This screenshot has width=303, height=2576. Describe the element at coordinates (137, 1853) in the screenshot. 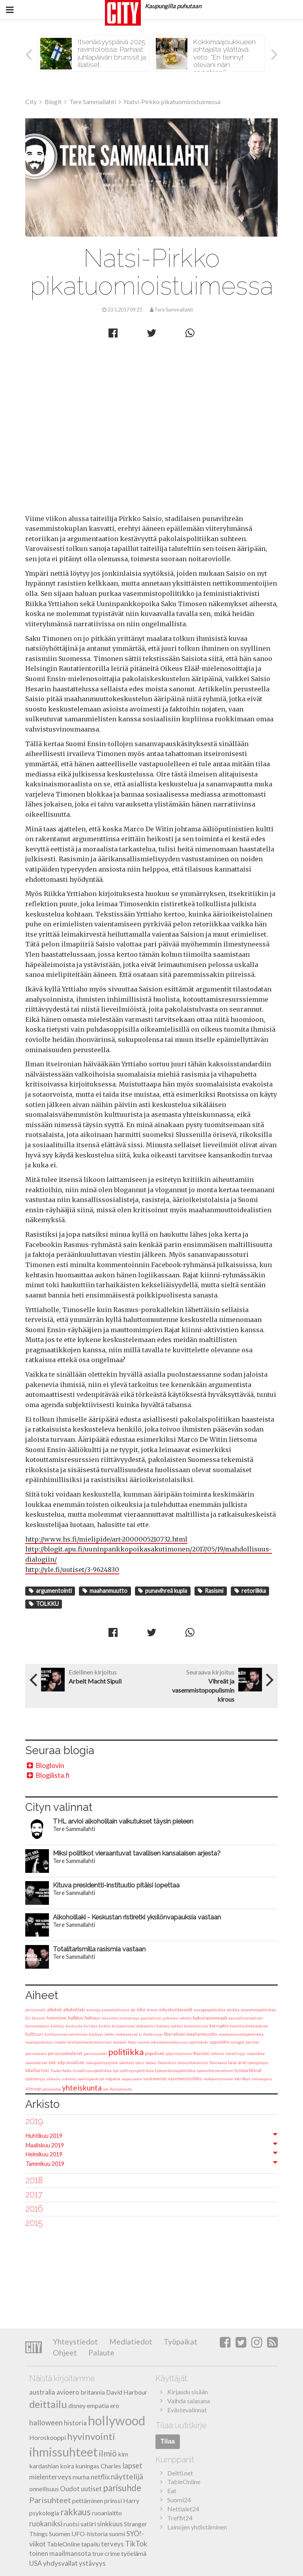

I see `Miksi poliitikot vieraantuvat tavallisen kansalaisen arjesta?` at that location.